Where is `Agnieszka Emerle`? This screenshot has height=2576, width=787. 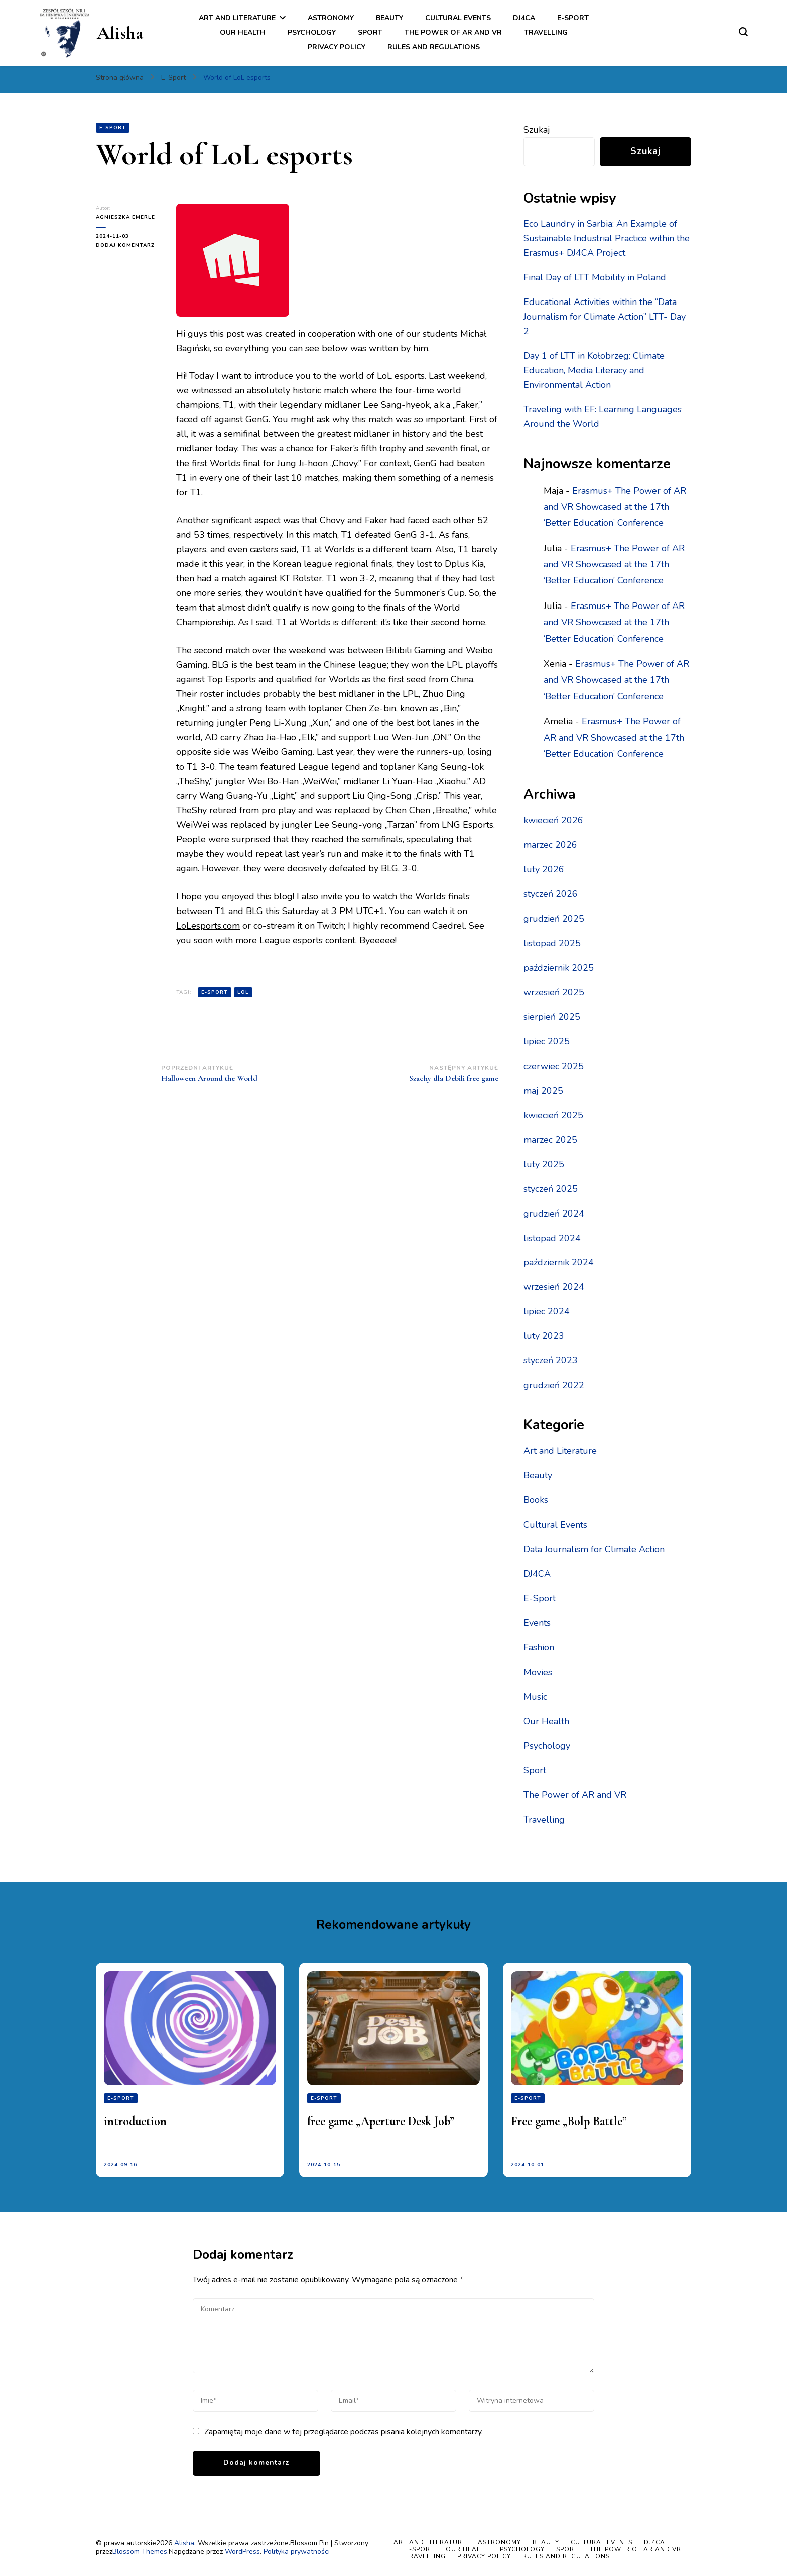
Agnieszka Emerle is located at coordinates (125, 217).